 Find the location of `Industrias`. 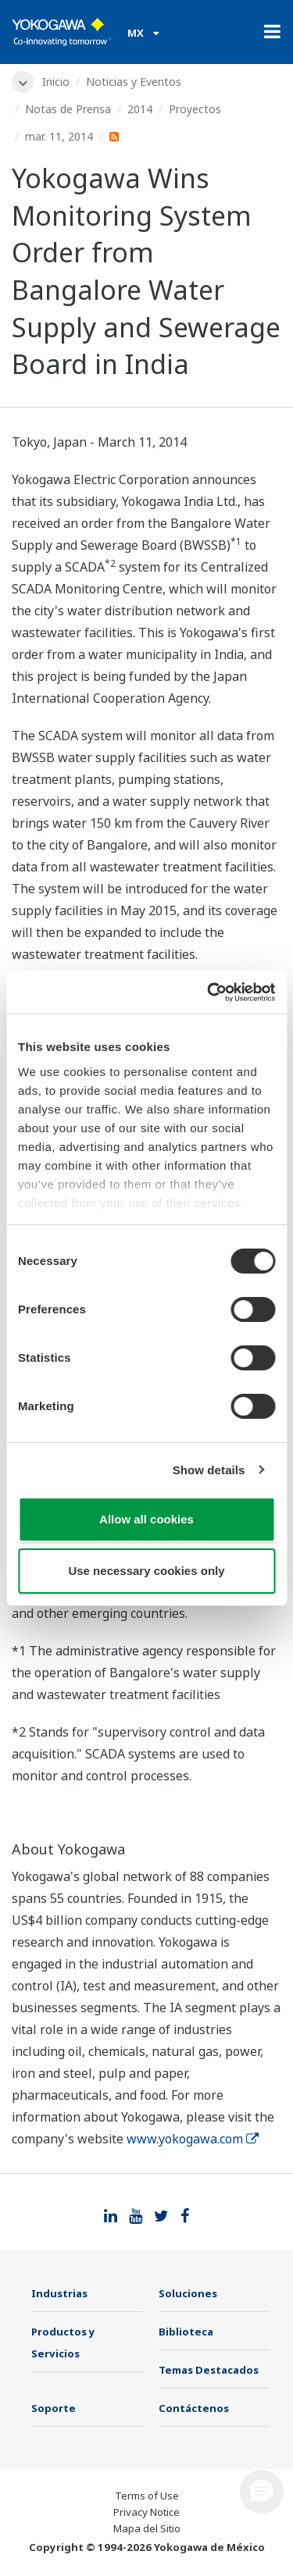

Industrias is located at coordinates (59, 2293).